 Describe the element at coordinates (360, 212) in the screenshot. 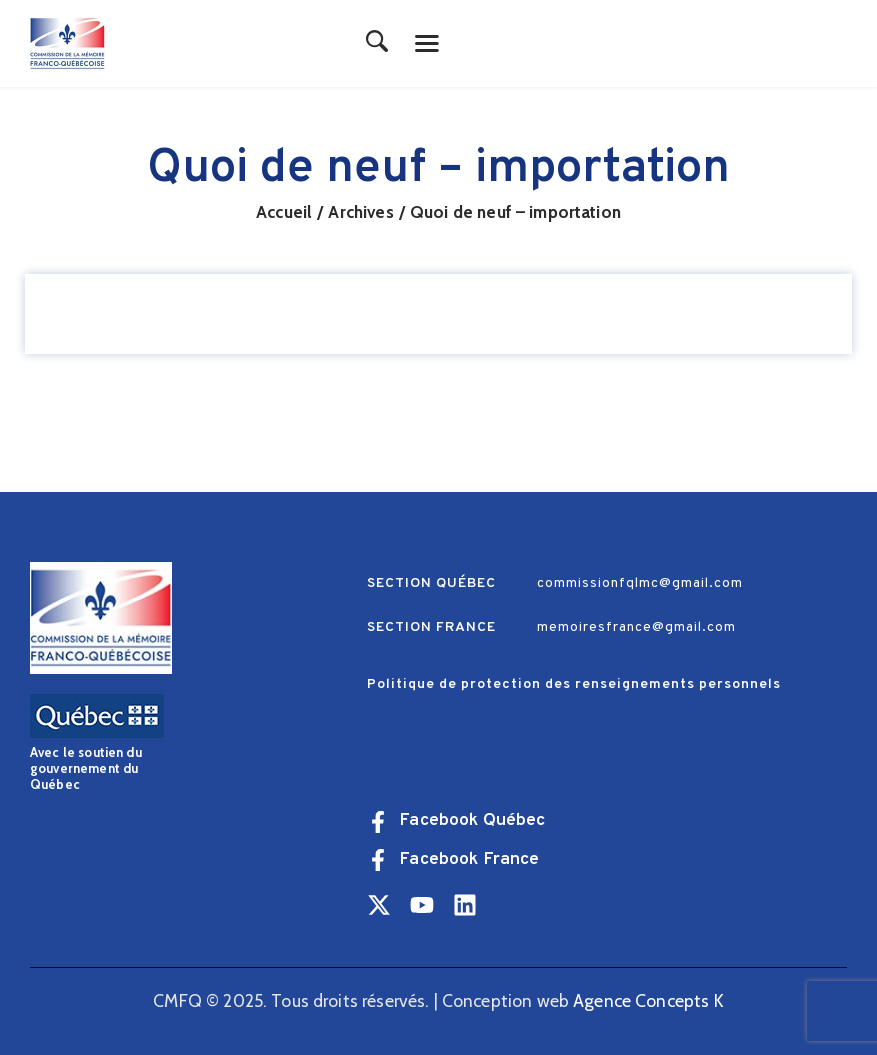

I see `Archives` at that location.